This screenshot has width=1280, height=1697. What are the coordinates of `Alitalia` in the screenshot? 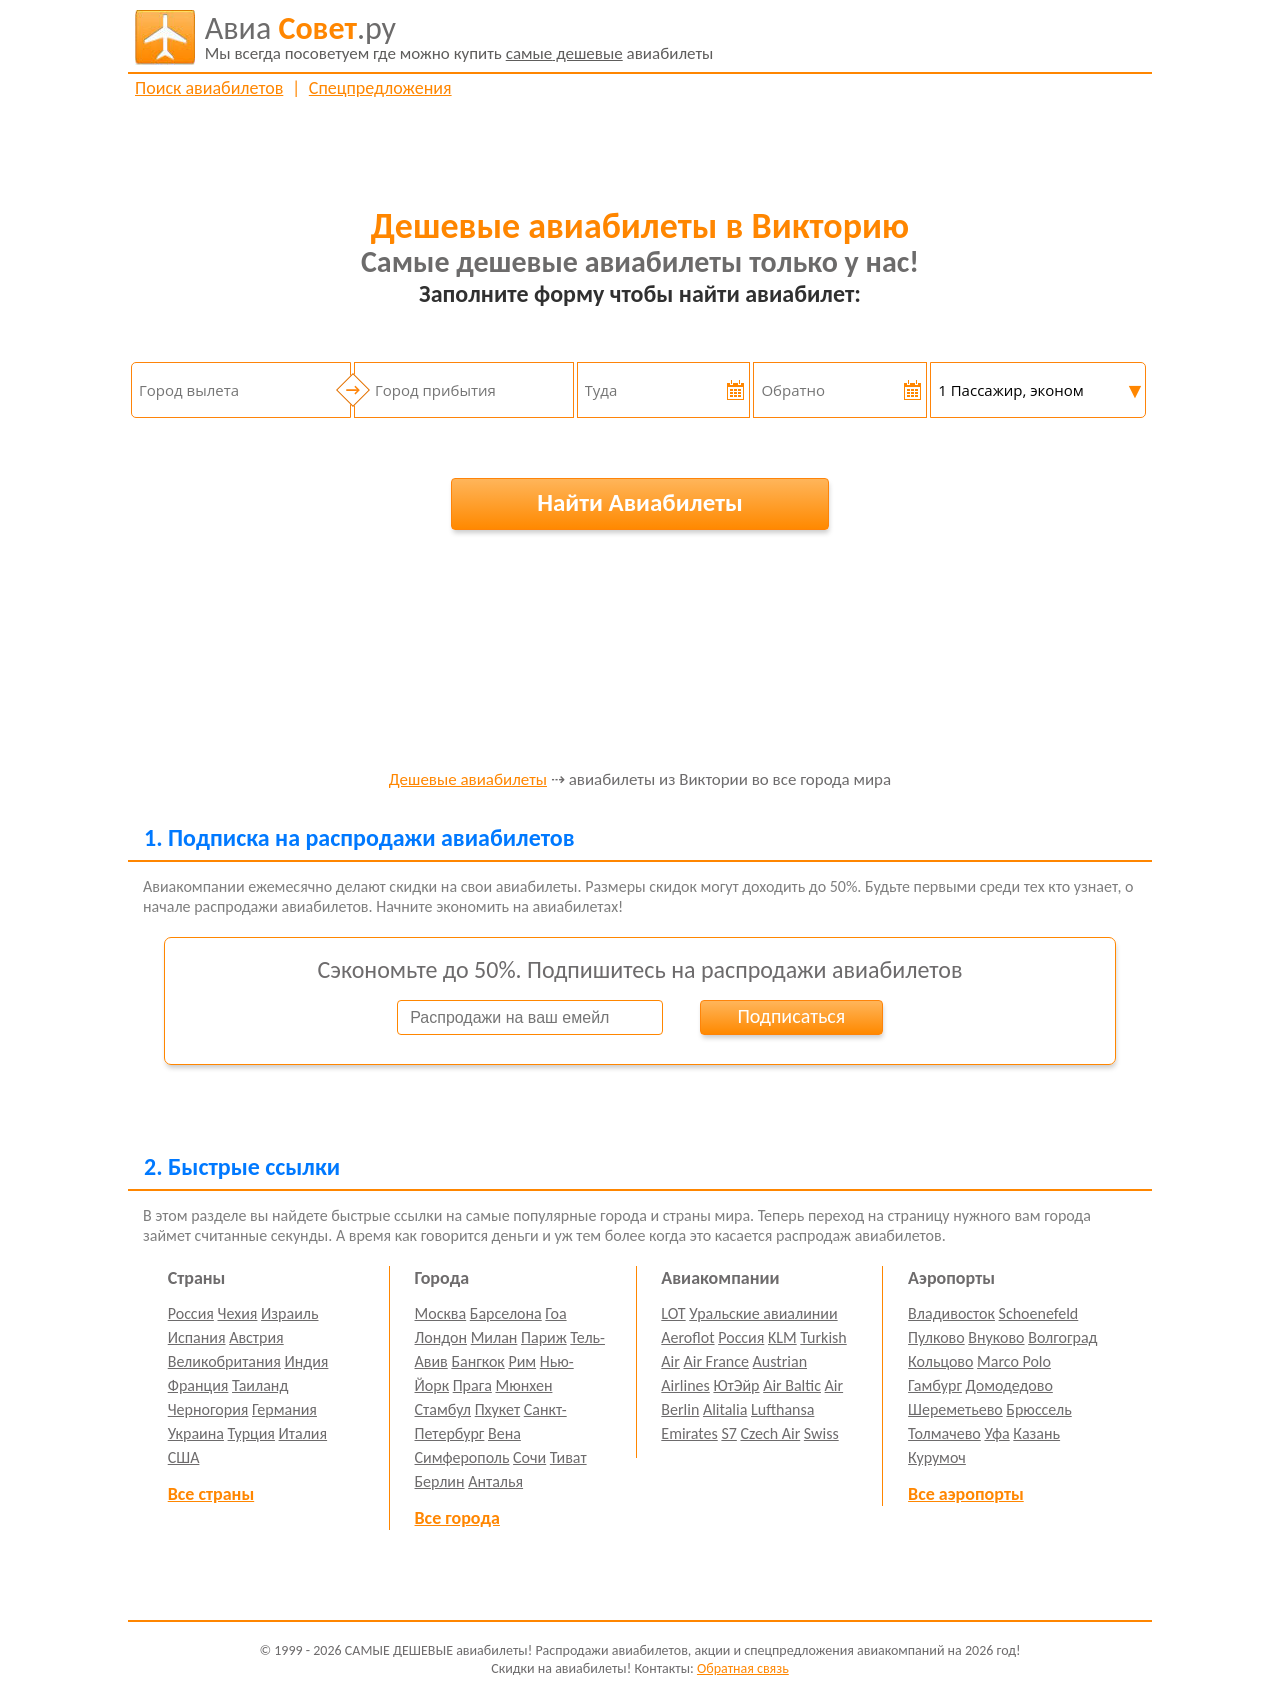 It's located at (725, 1409).